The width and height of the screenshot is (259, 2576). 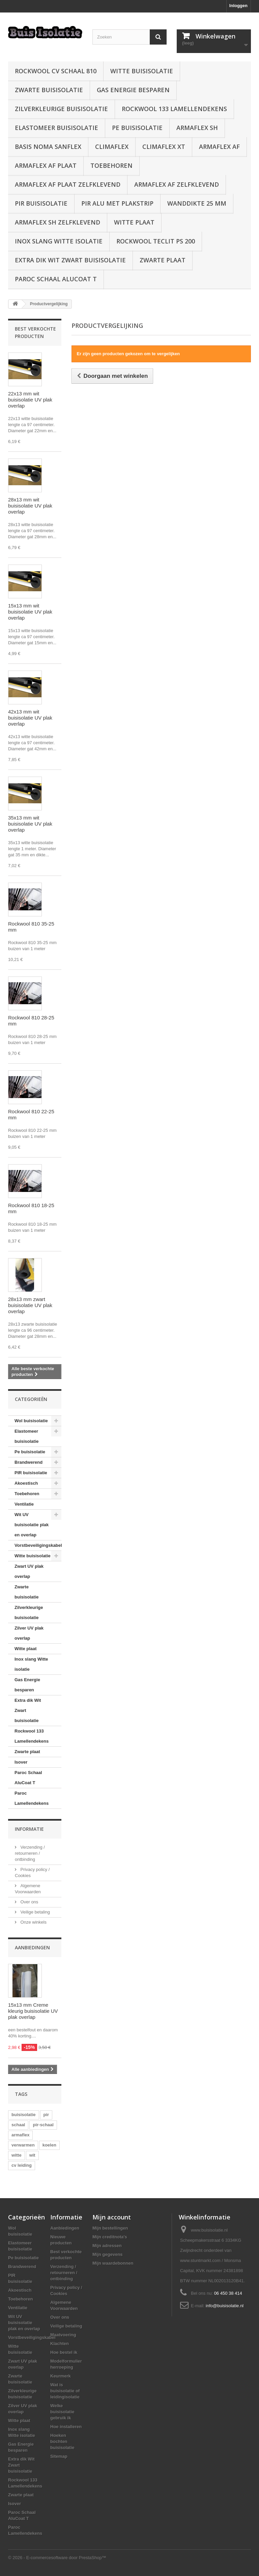 What do you see at coordinates (33, 2011) in the screenshot?
I see `15x13 mm Creme kleurig buisisolatie UV plak overlap` at bounding box center [33, 2011].